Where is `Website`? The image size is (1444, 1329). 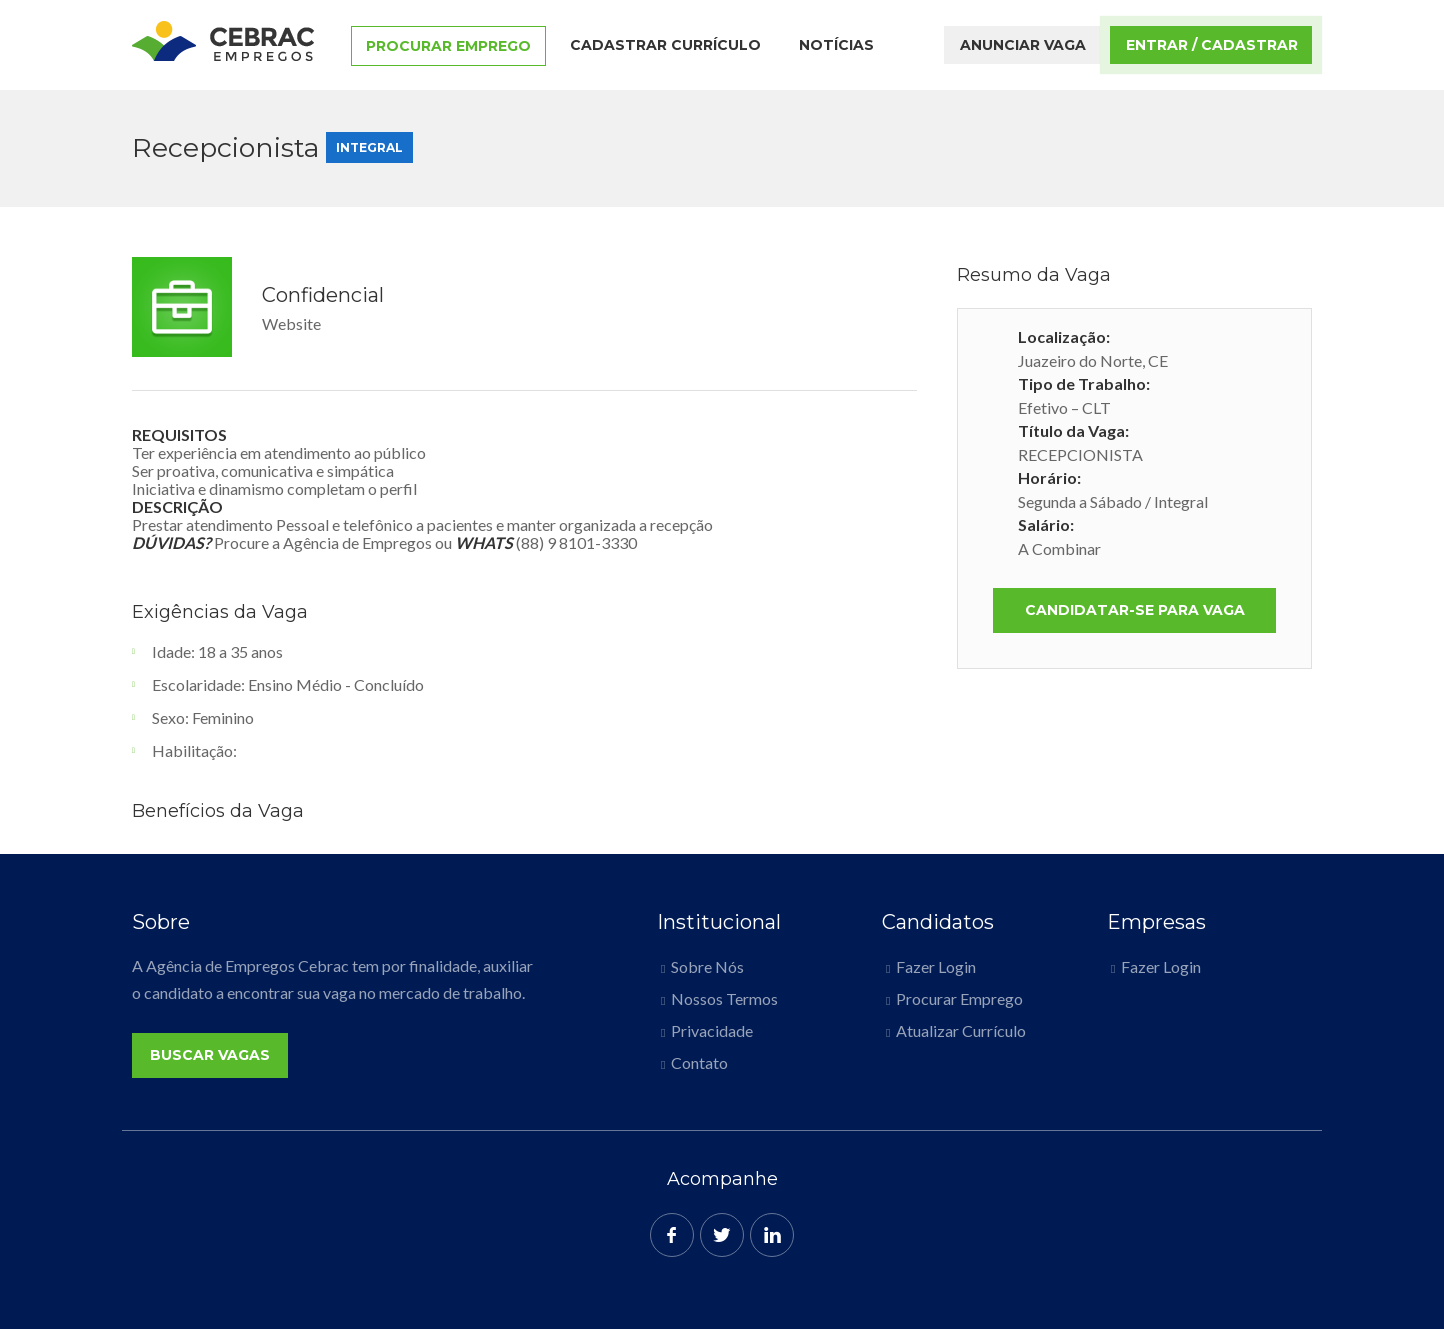 Website is located at coordinates (291, 323).